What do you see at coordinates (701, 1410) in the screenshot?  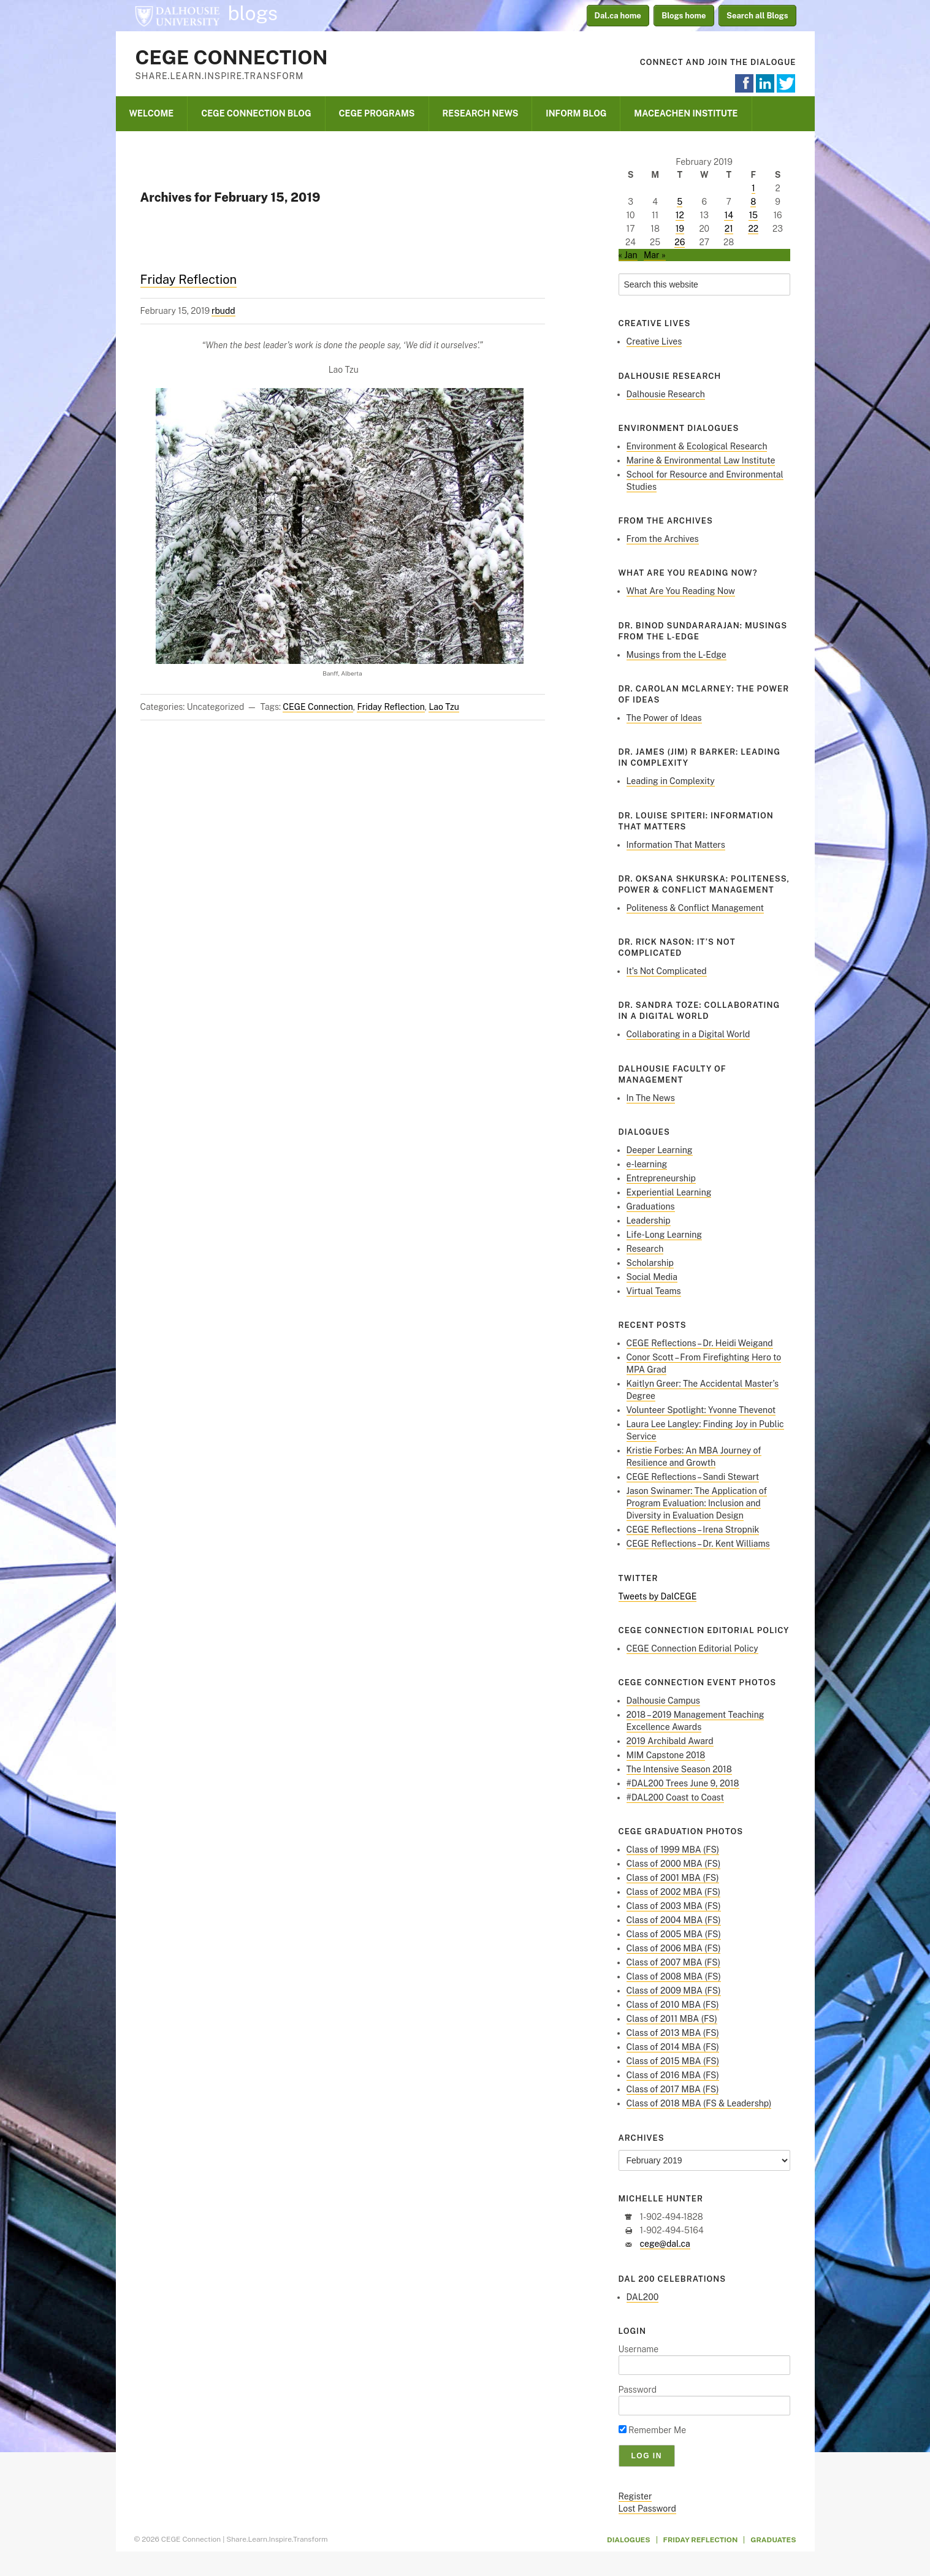 I see `Volunteer Spotlight: Yvonne Thevenot` at bounding box center [701, 1410].